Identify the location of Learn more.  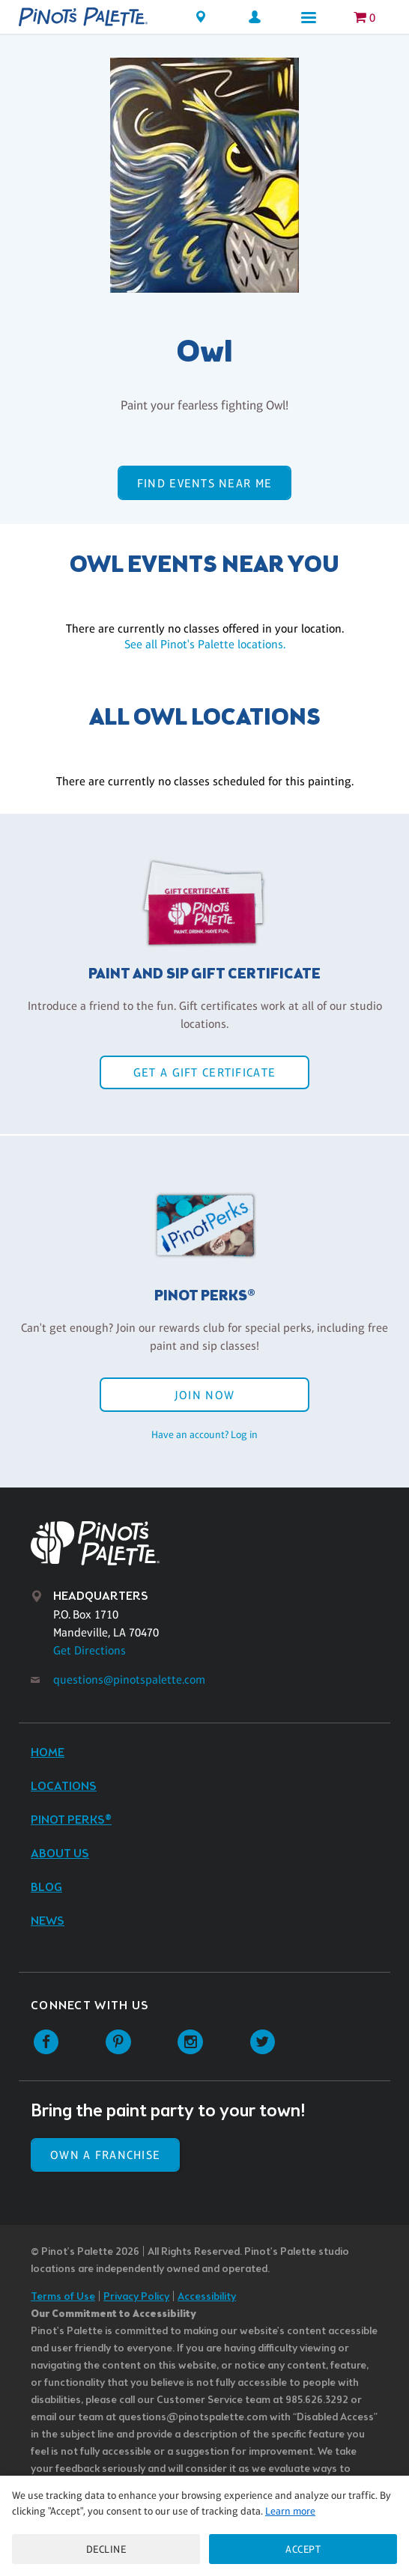
(290, 2511).